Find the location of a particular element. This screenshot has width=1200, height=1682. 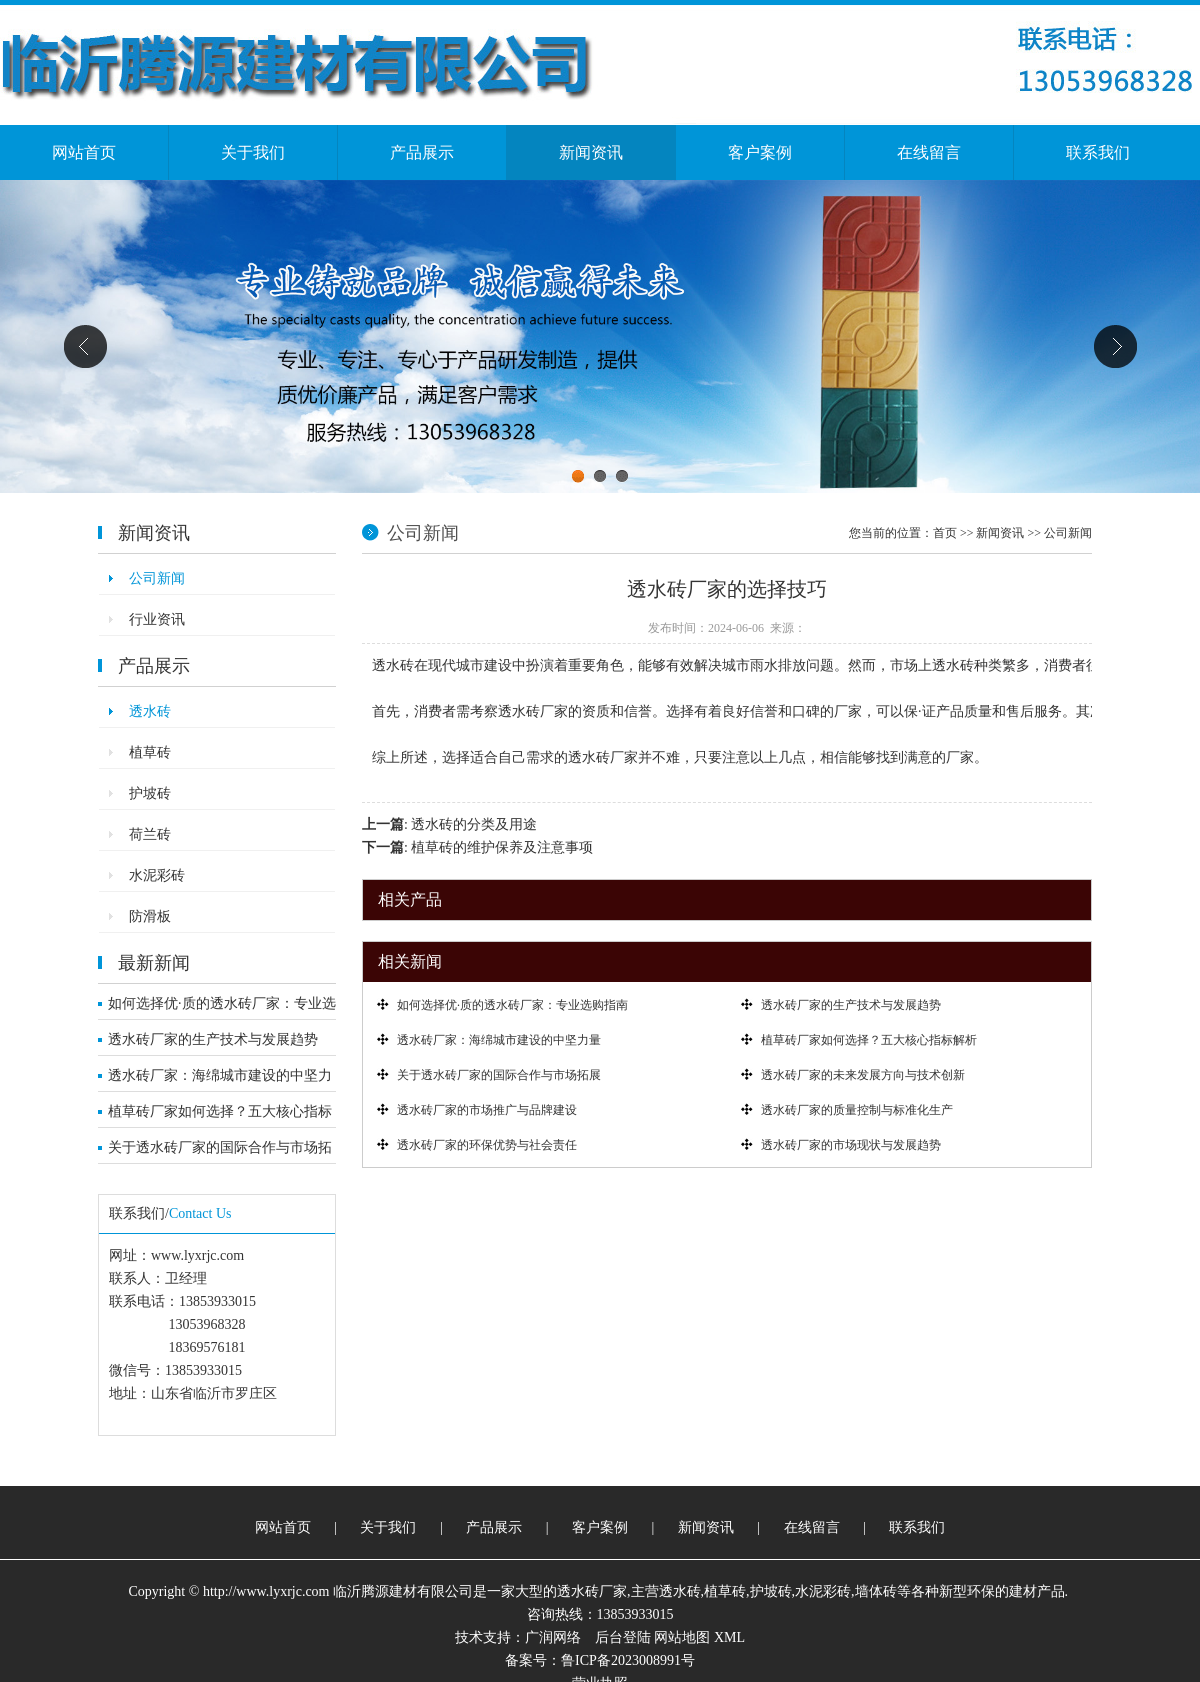

透水砖 is located at coordinates (150, 711).